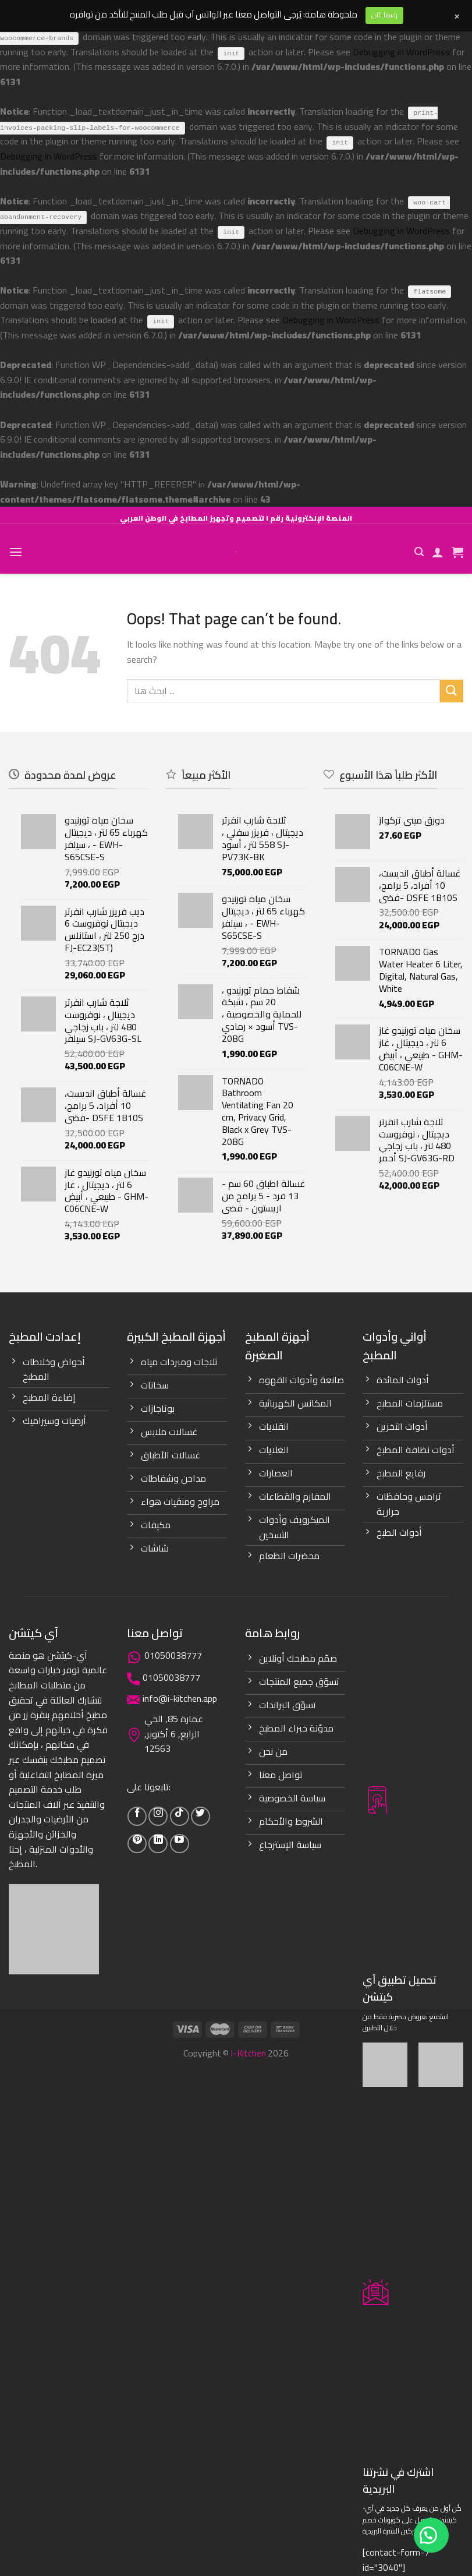  Describe the element at coordinates (431, 2535) in the screenshot. I see `[button]` at that location.